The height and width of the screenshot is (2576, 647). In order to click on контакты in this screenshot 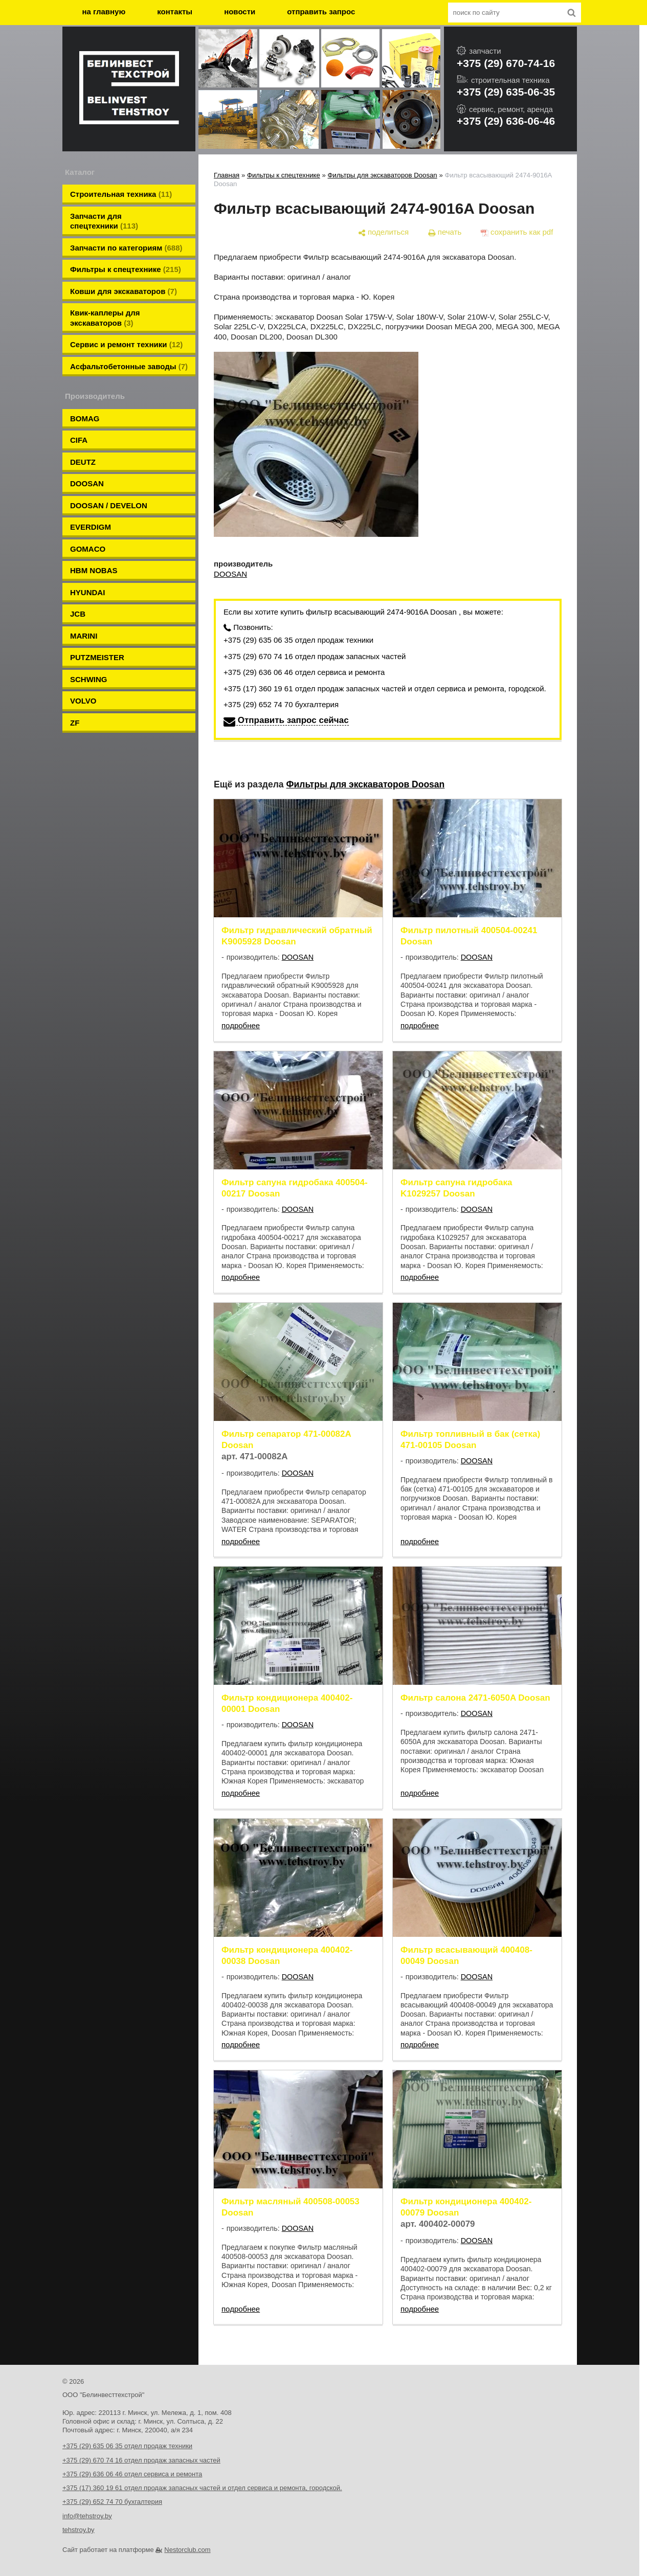, I will do `click(174, 11)`.